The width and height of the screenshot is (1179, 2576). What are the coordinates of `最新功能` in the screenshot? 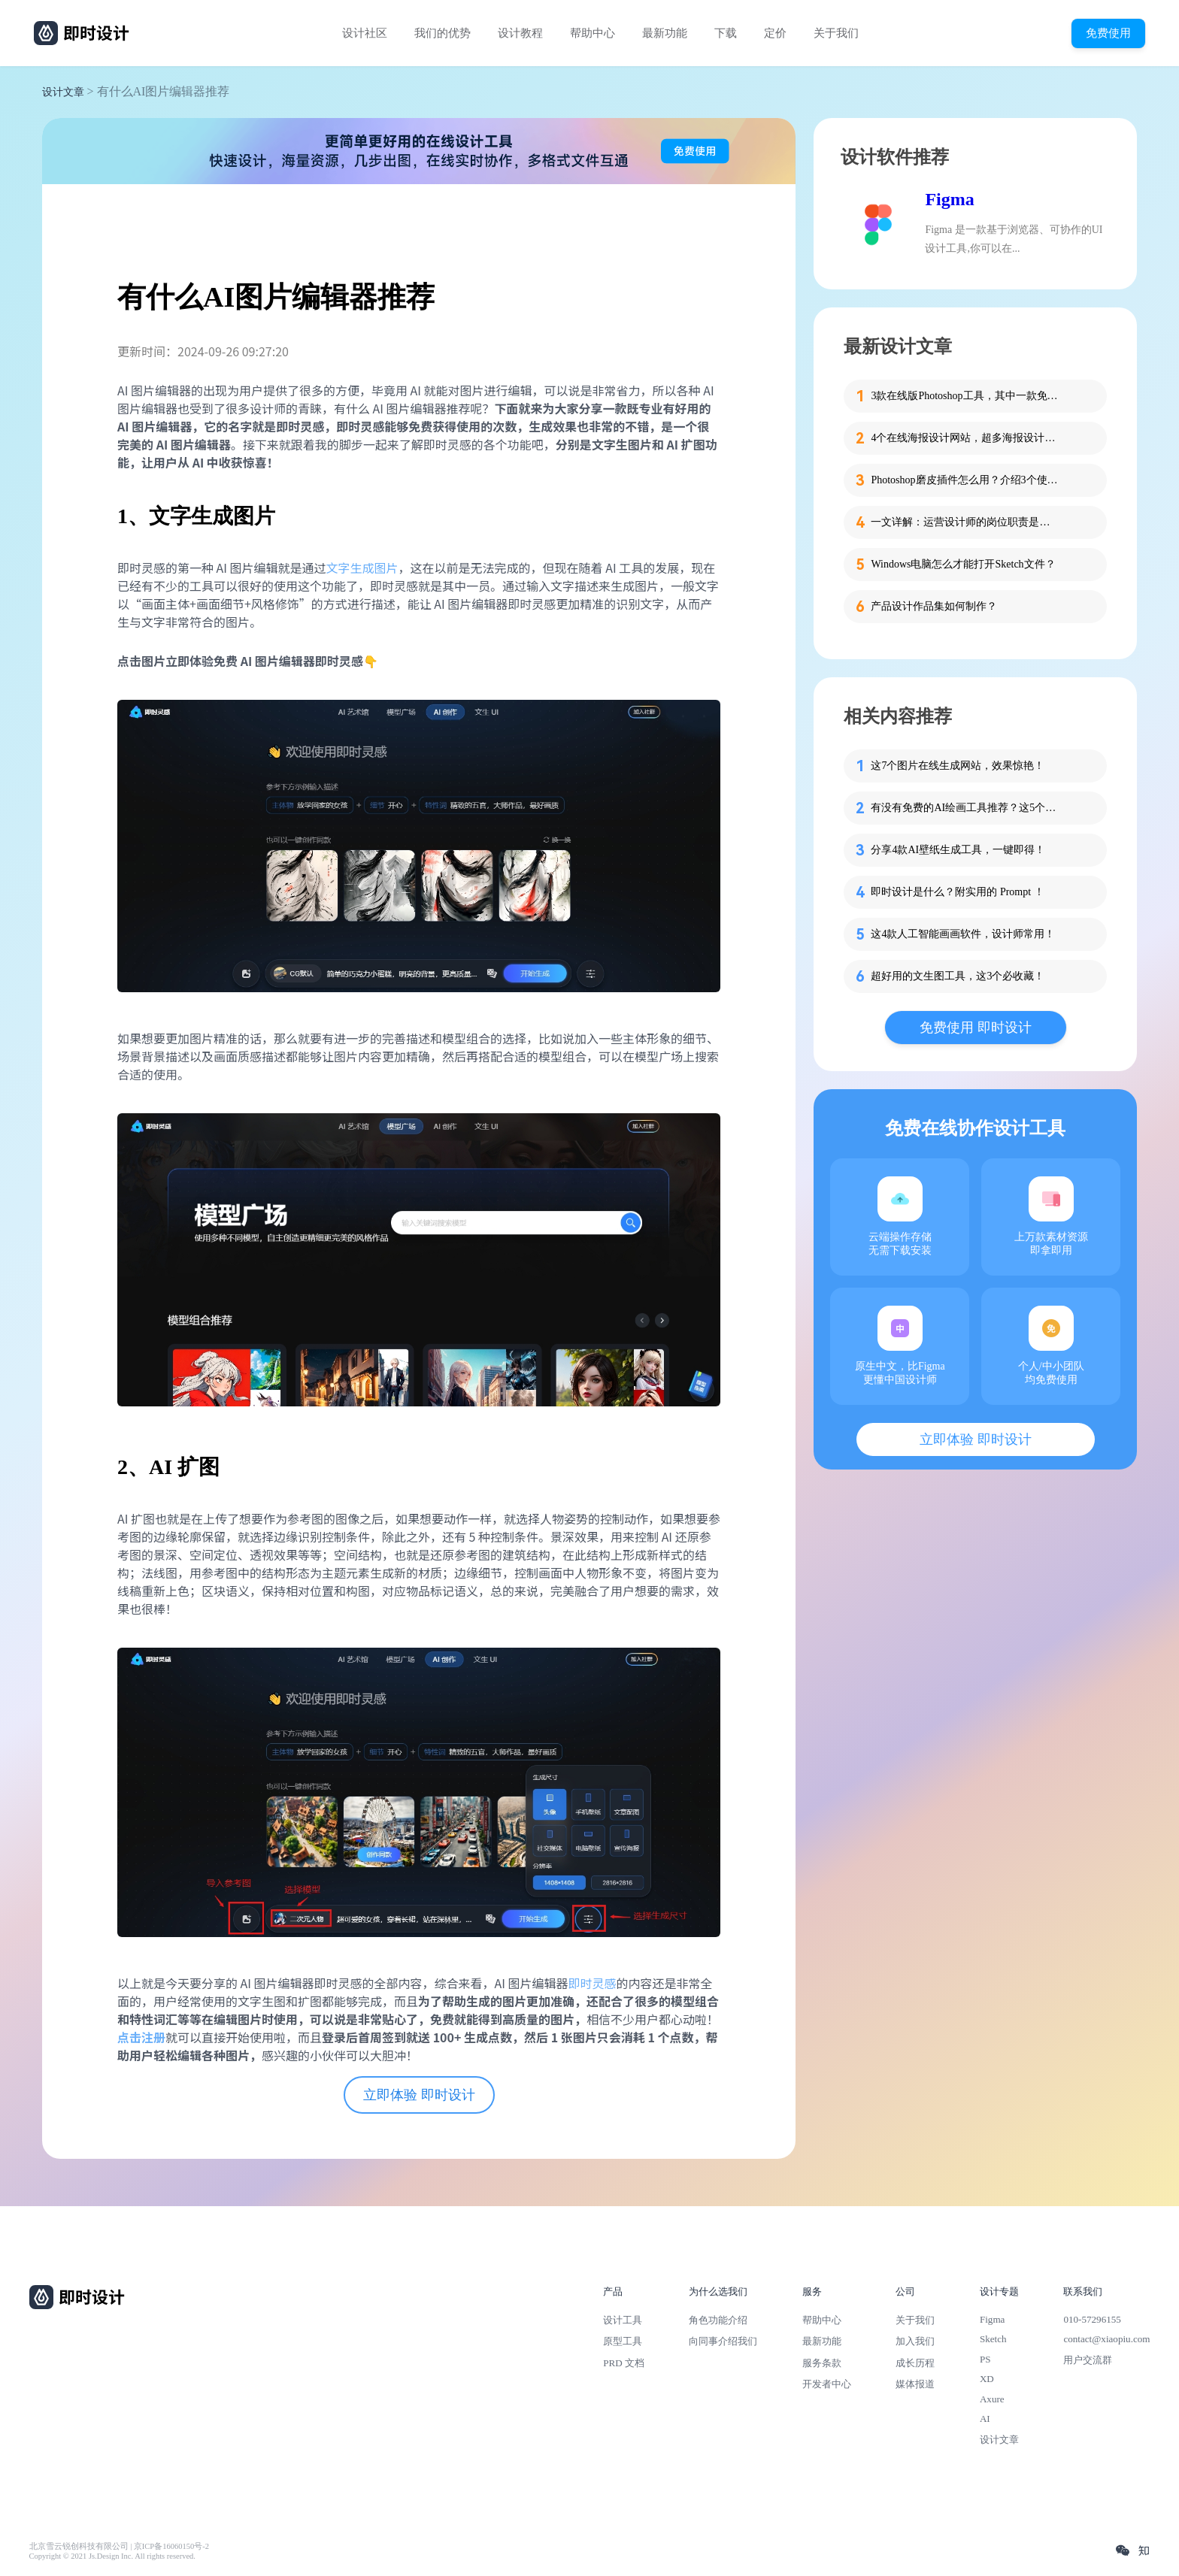 It's located at (664, 33).